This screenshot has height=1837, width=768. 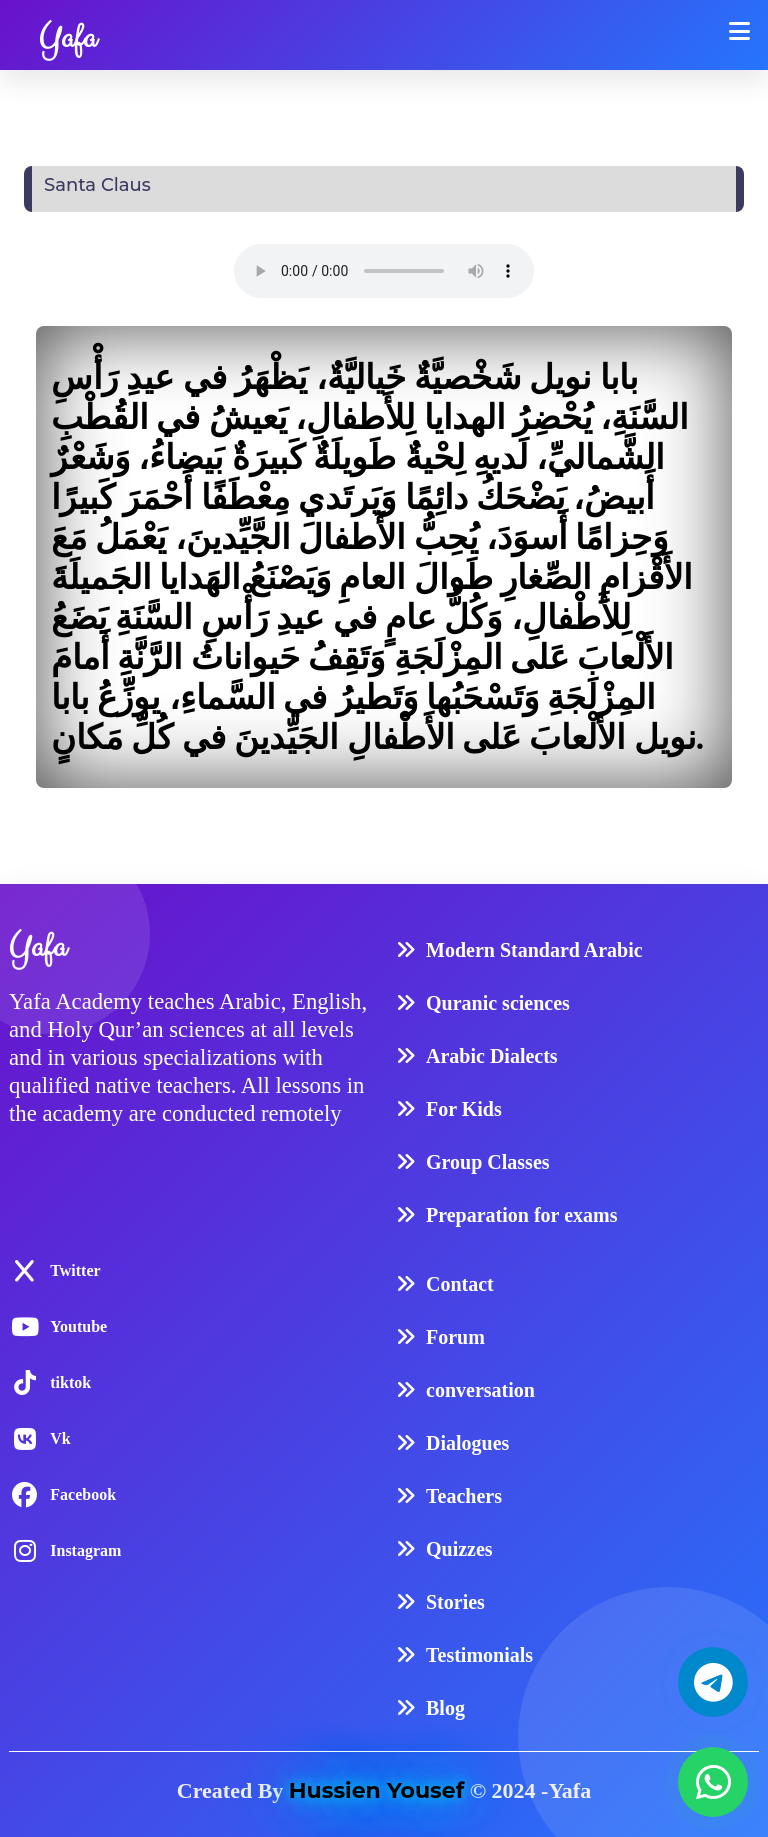 I want to click on Quizzes, so click(x=459, y=1549).